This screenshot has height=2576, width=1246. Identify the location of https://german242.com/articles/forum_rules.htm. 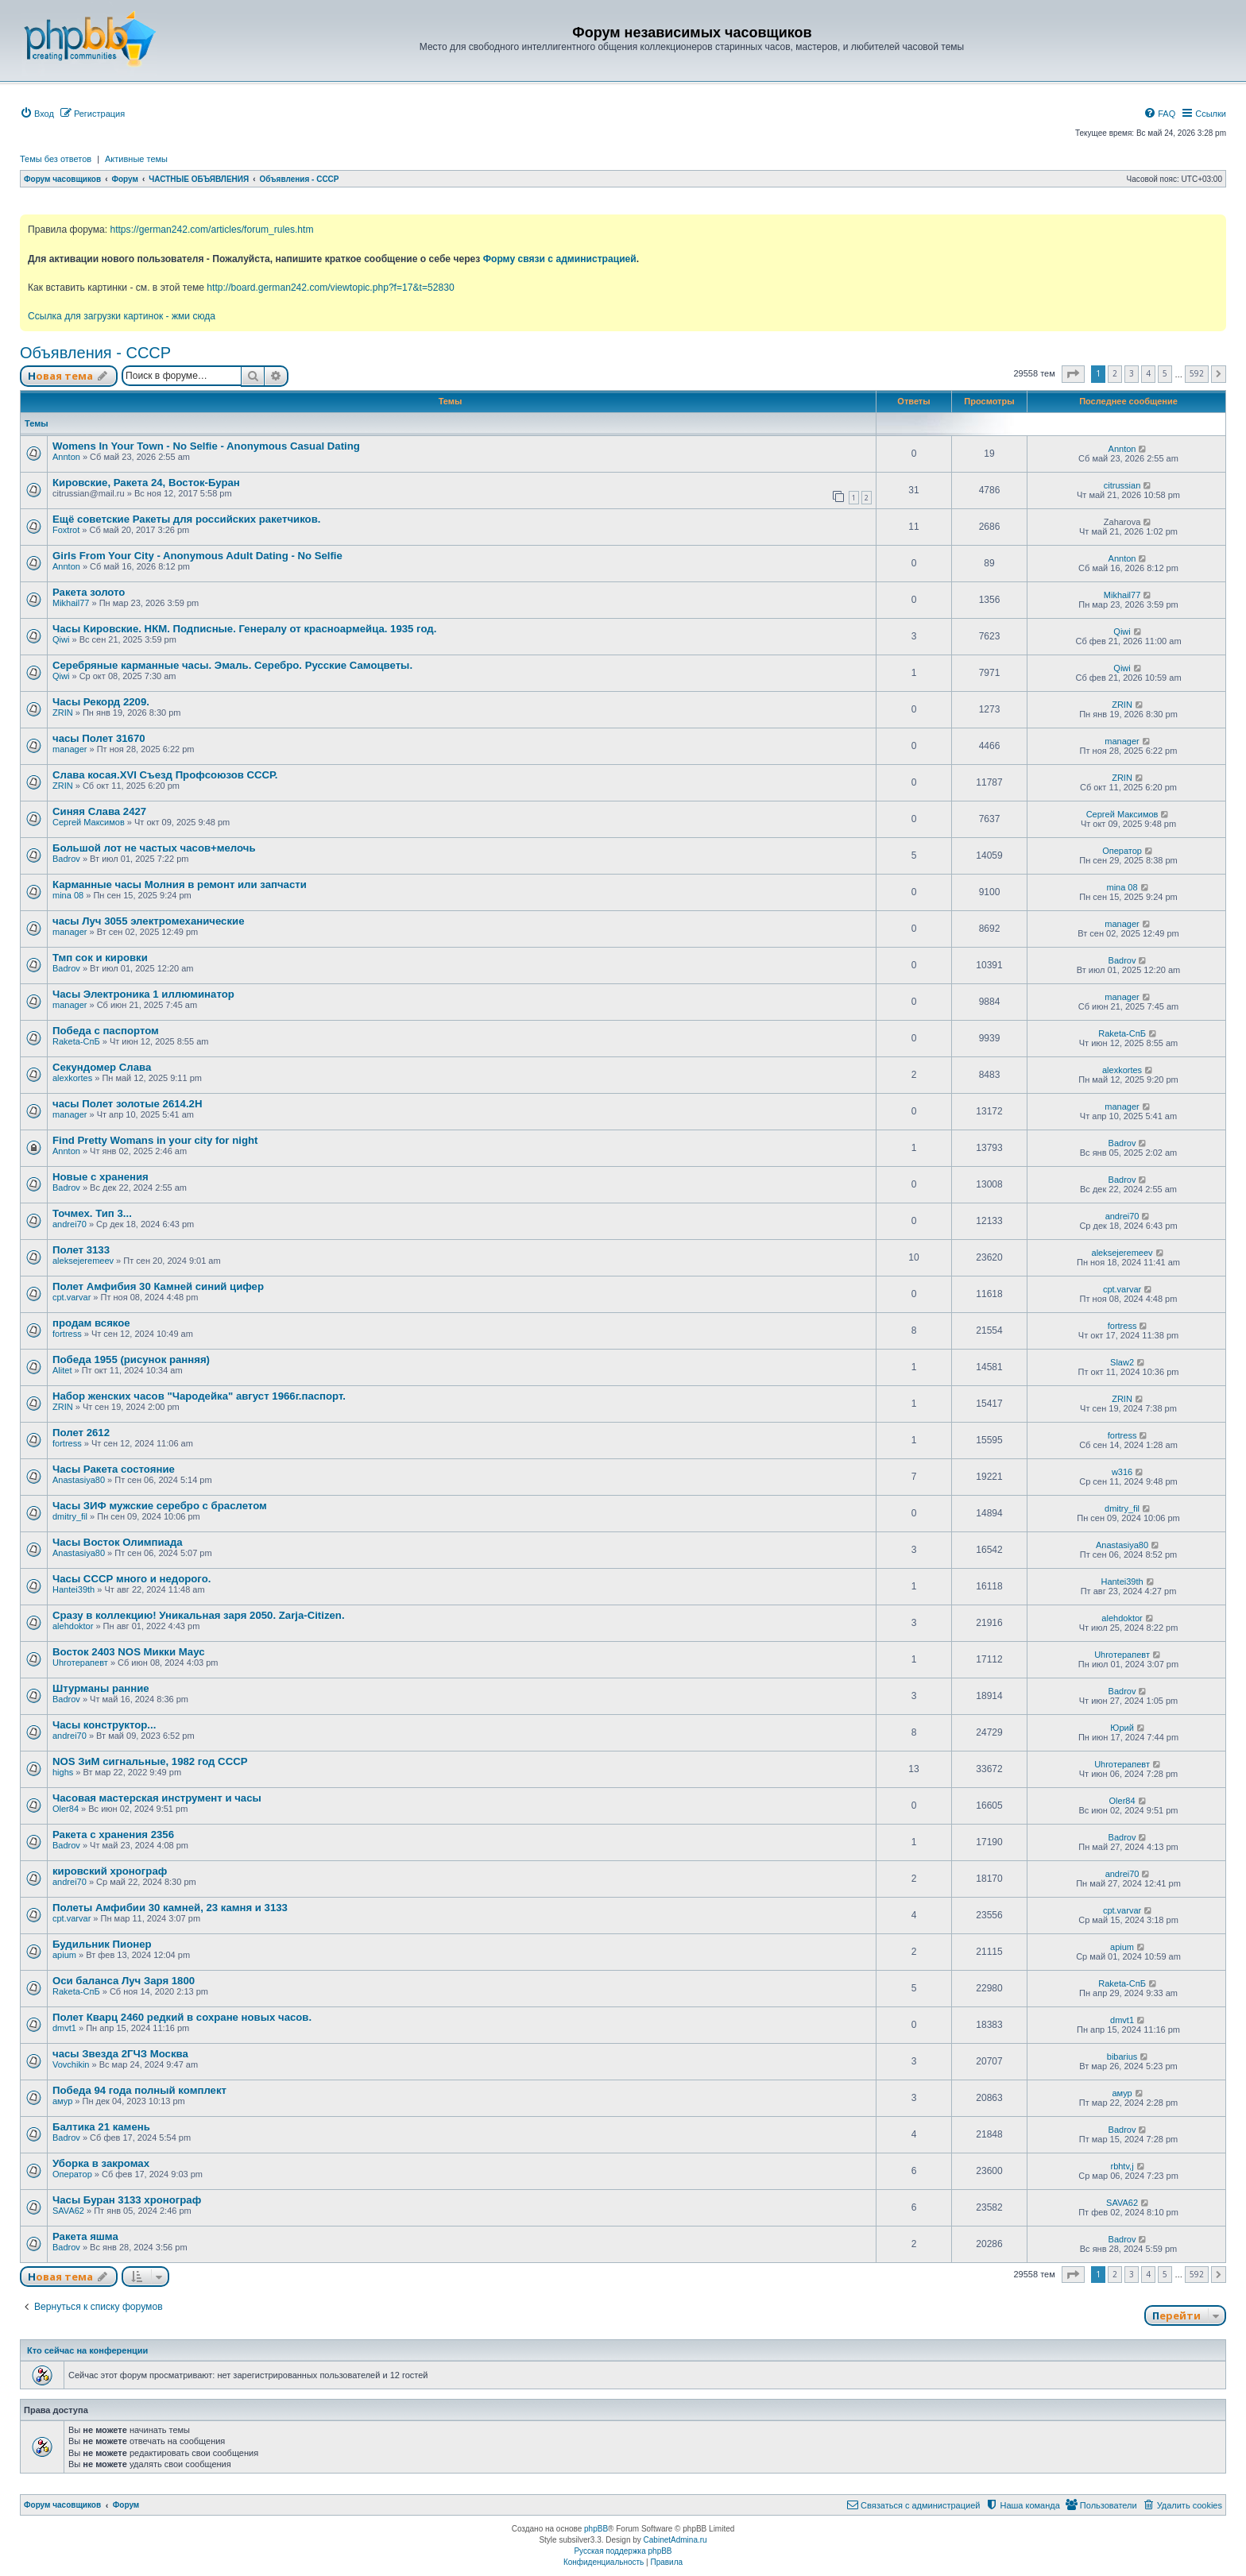
(211, 229).